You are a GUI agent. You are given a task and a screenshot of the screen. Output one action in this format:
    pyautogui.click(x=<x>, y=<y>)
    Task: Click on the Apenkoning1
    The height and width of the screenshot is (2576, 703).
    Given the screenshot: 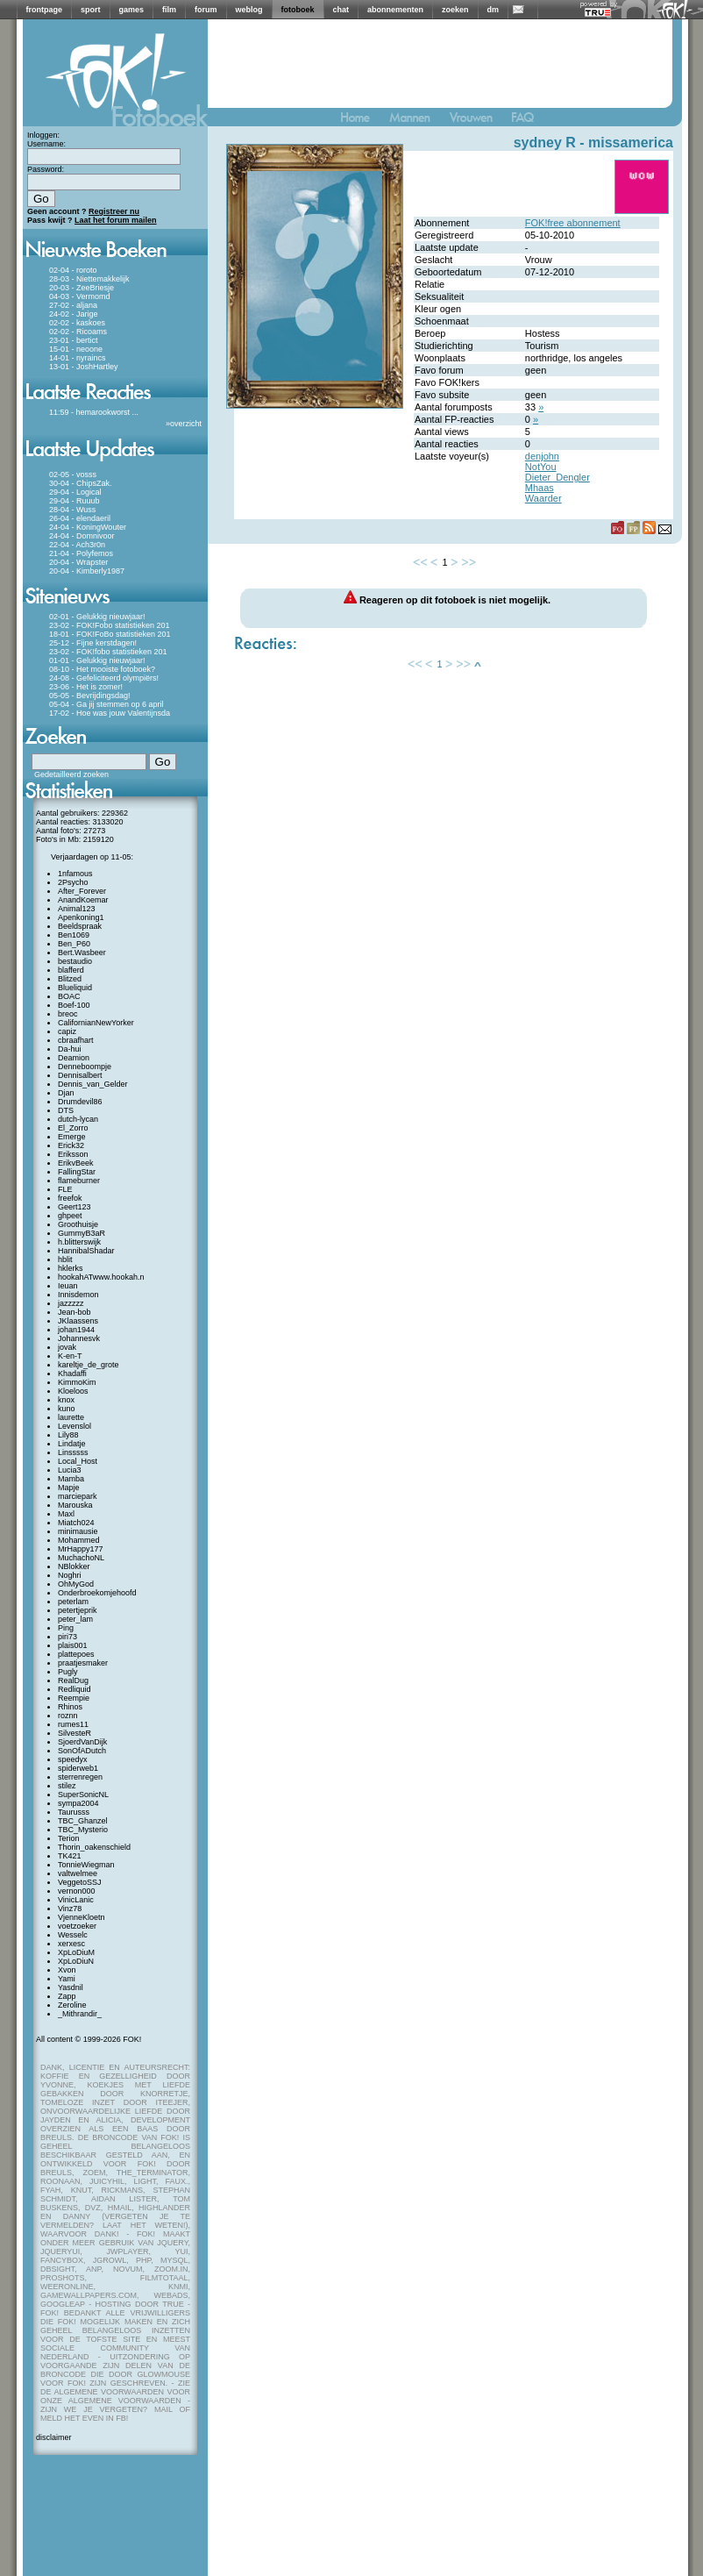 What is the action you would take?
    pyautogui.click(x=81, y=917)
    